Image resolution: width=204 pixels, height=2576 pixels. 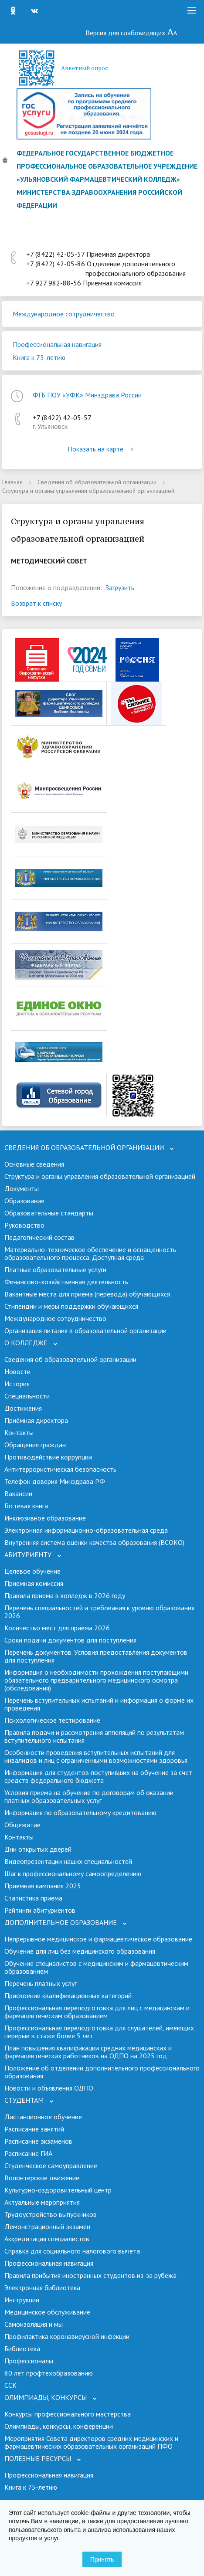 I want to click on Правила приема в колледж в 2026 году, so click(x=64, y=1595).